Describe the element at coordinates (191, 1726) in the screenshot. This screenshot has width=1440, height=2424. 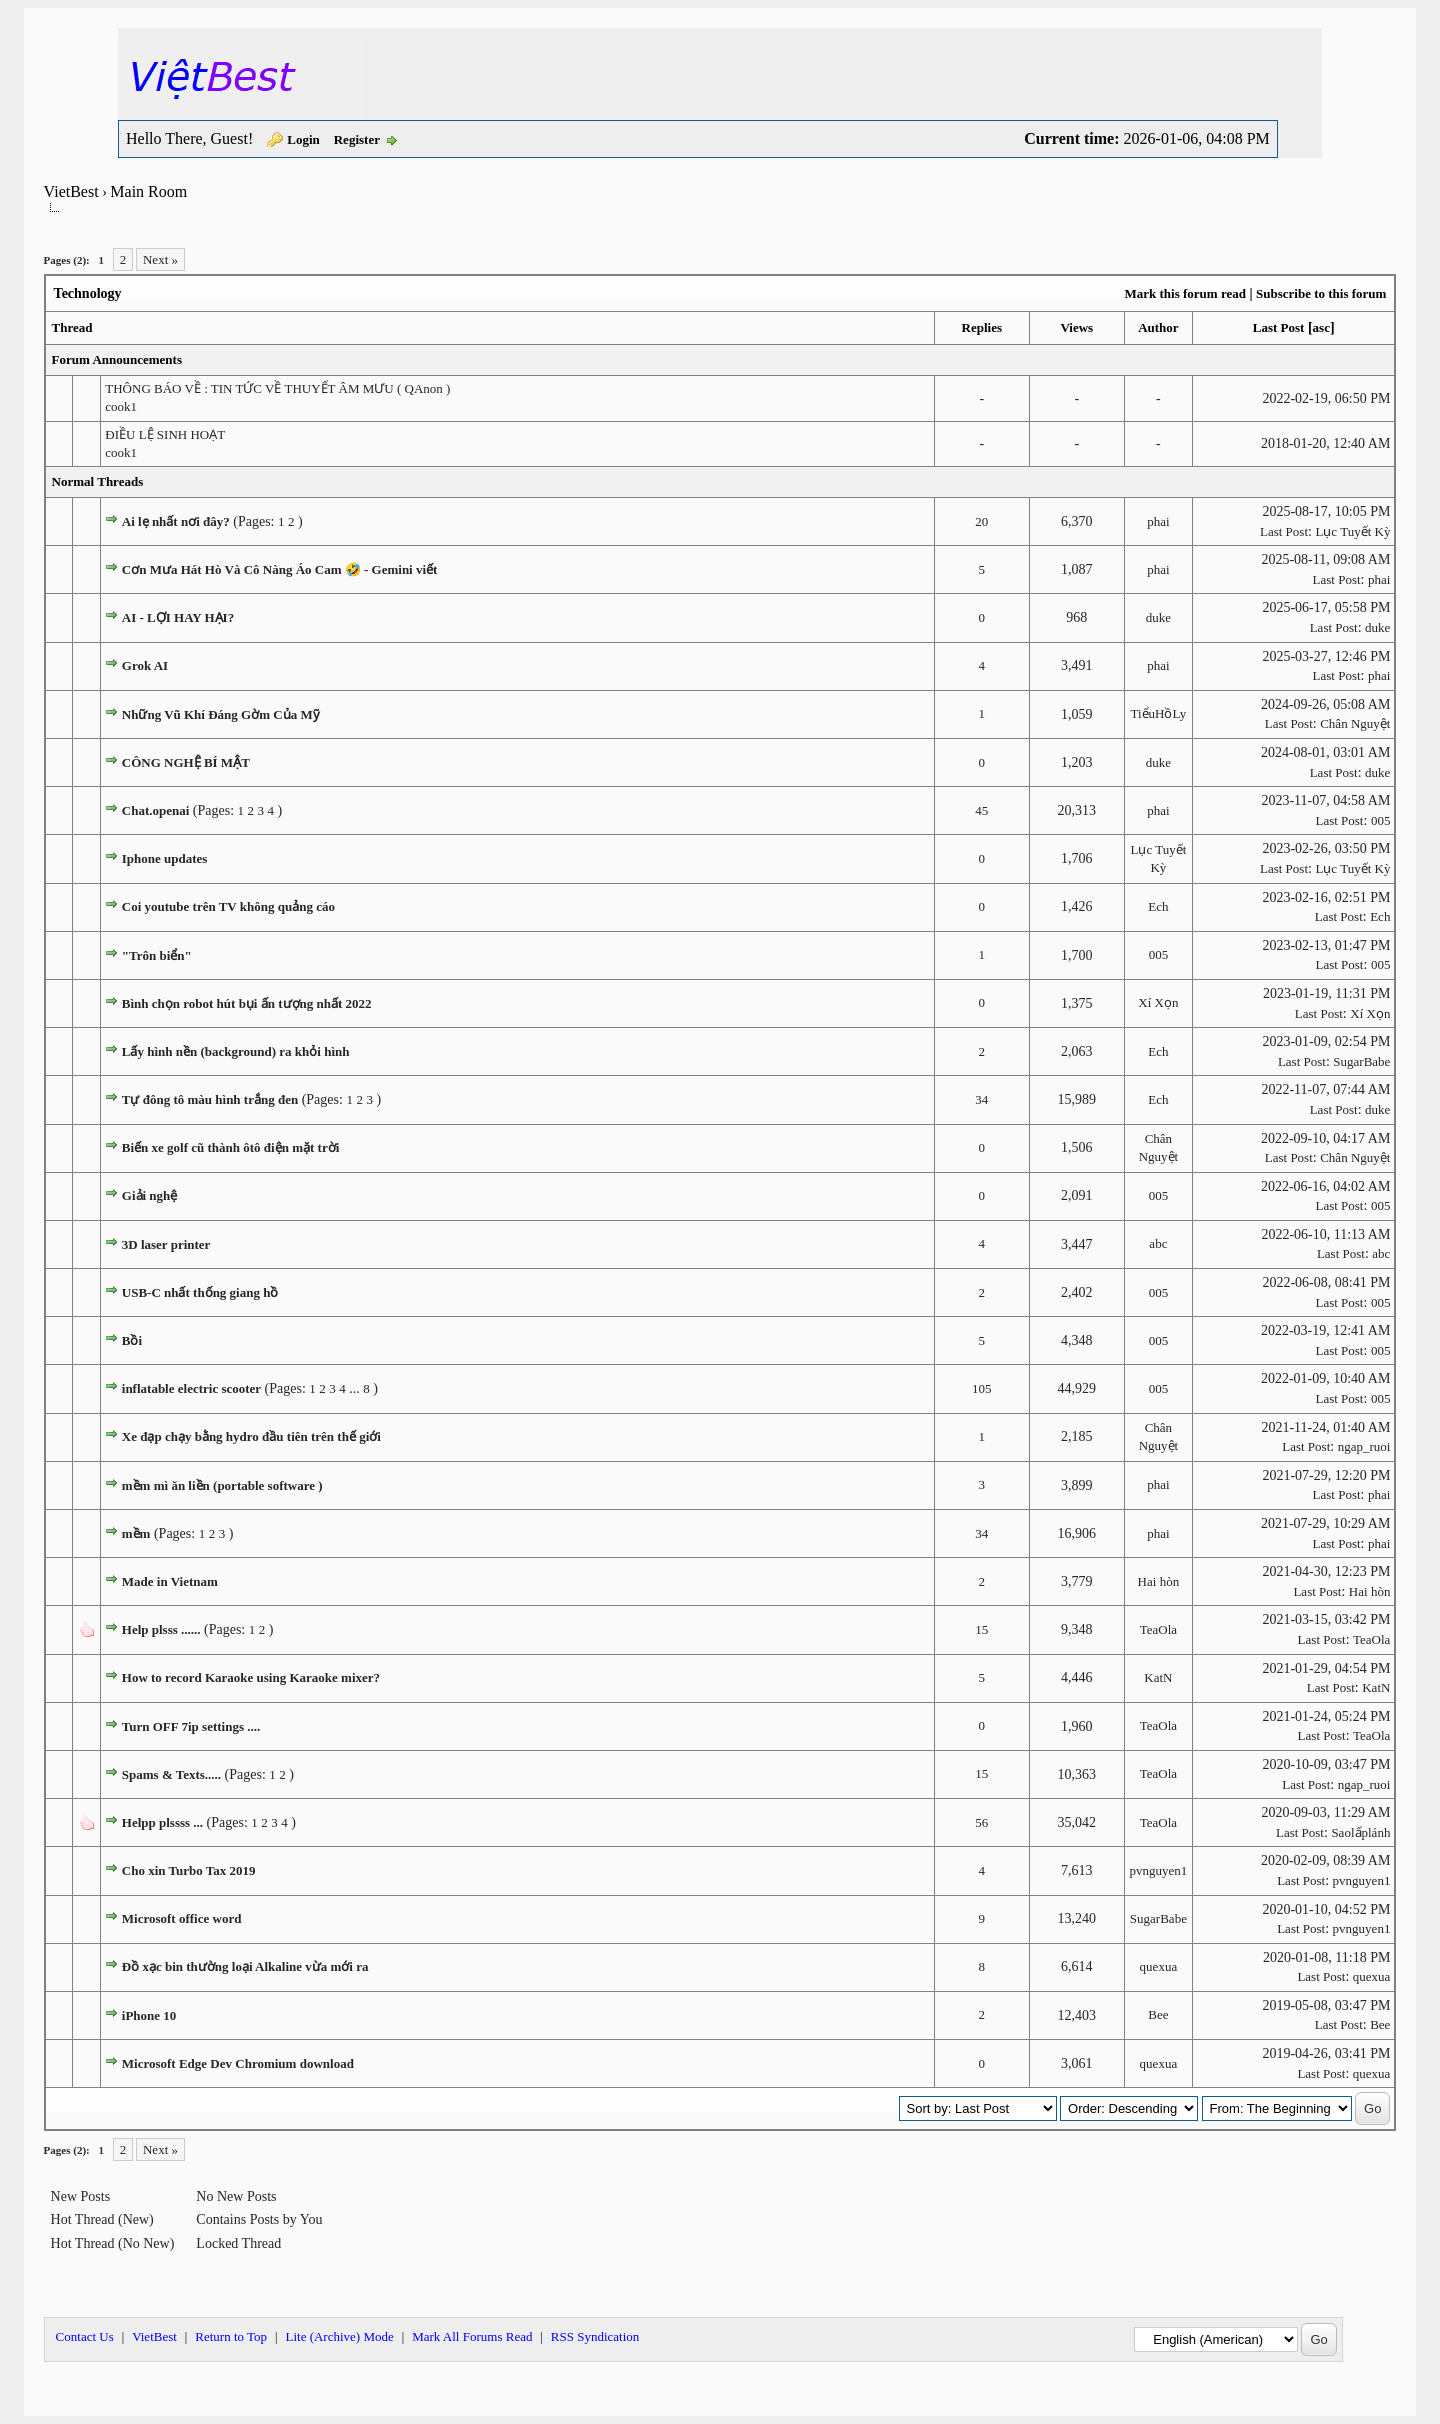
I see `Turn OFF 7ip settings ....` at that location.